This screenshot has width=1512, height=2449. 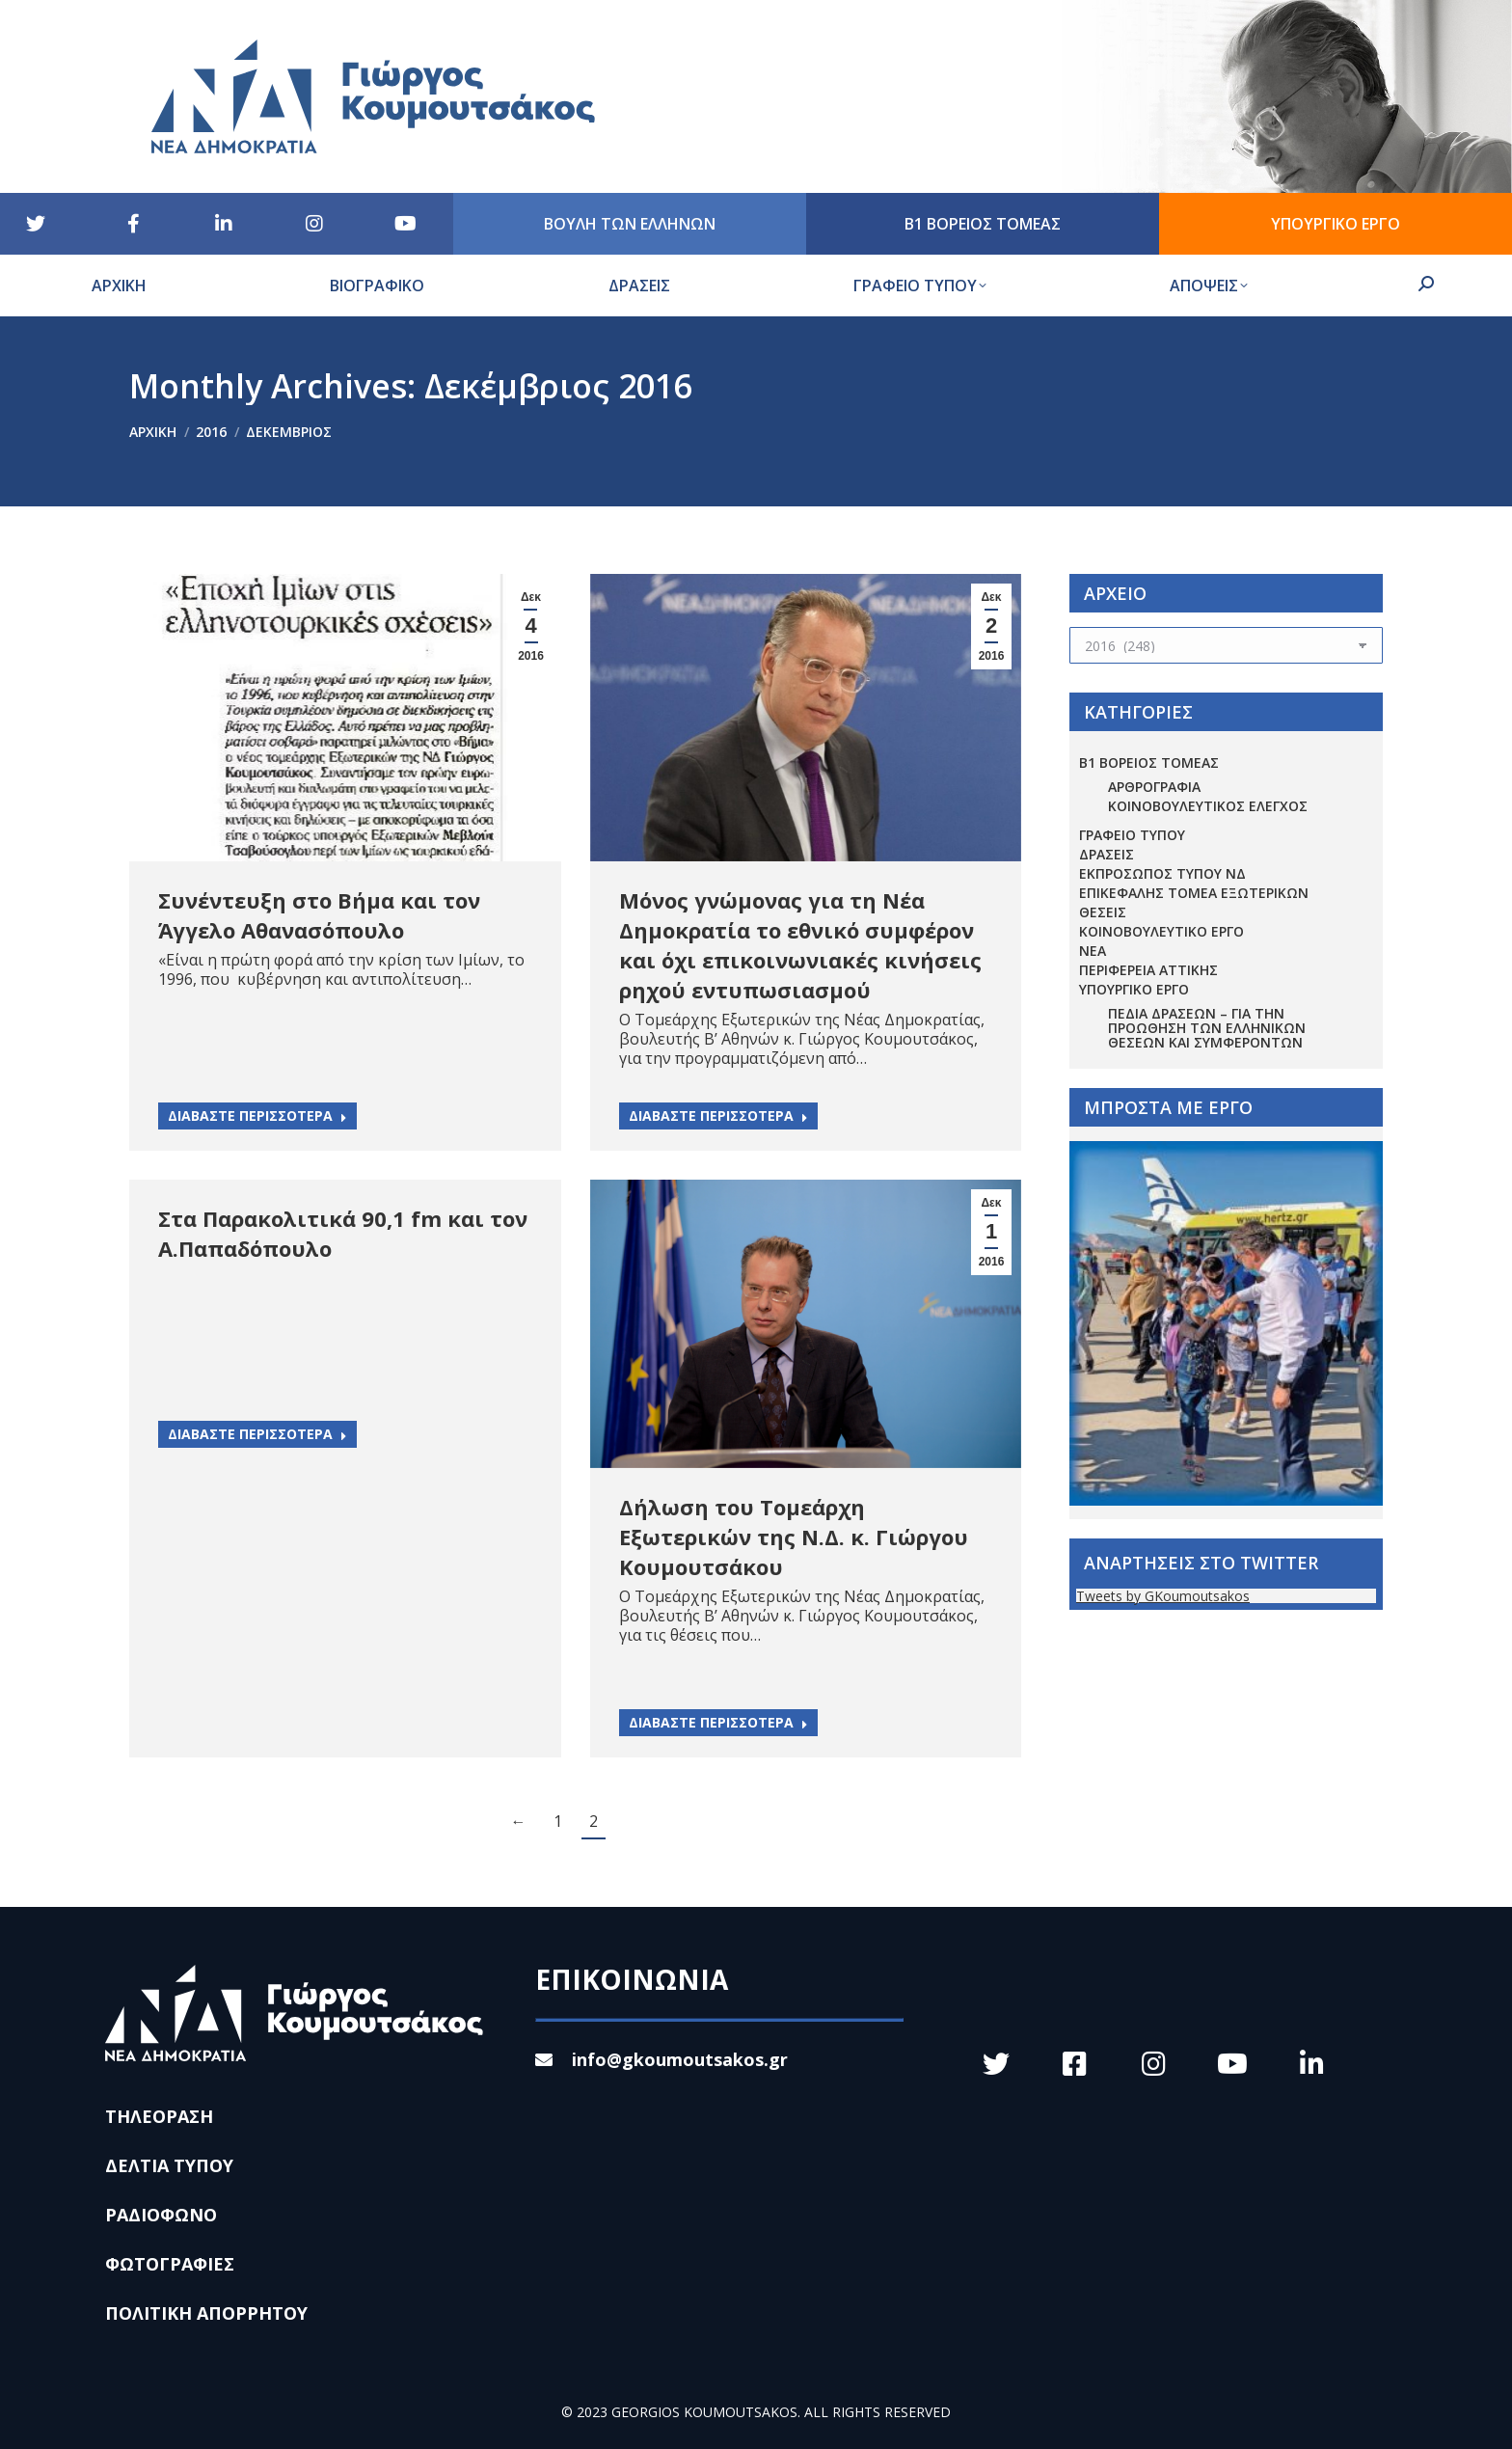 What do you see at coordinates (800, 944) in the screenshot?
I see `Μόνος γνώμονας για τη Νέα Δημοκρατία το εθνικό συμφέρον και όχι επικοινωνιακές κινήσεις ρηχού εντυπωσιασμού` at bounding box center [800, 944].